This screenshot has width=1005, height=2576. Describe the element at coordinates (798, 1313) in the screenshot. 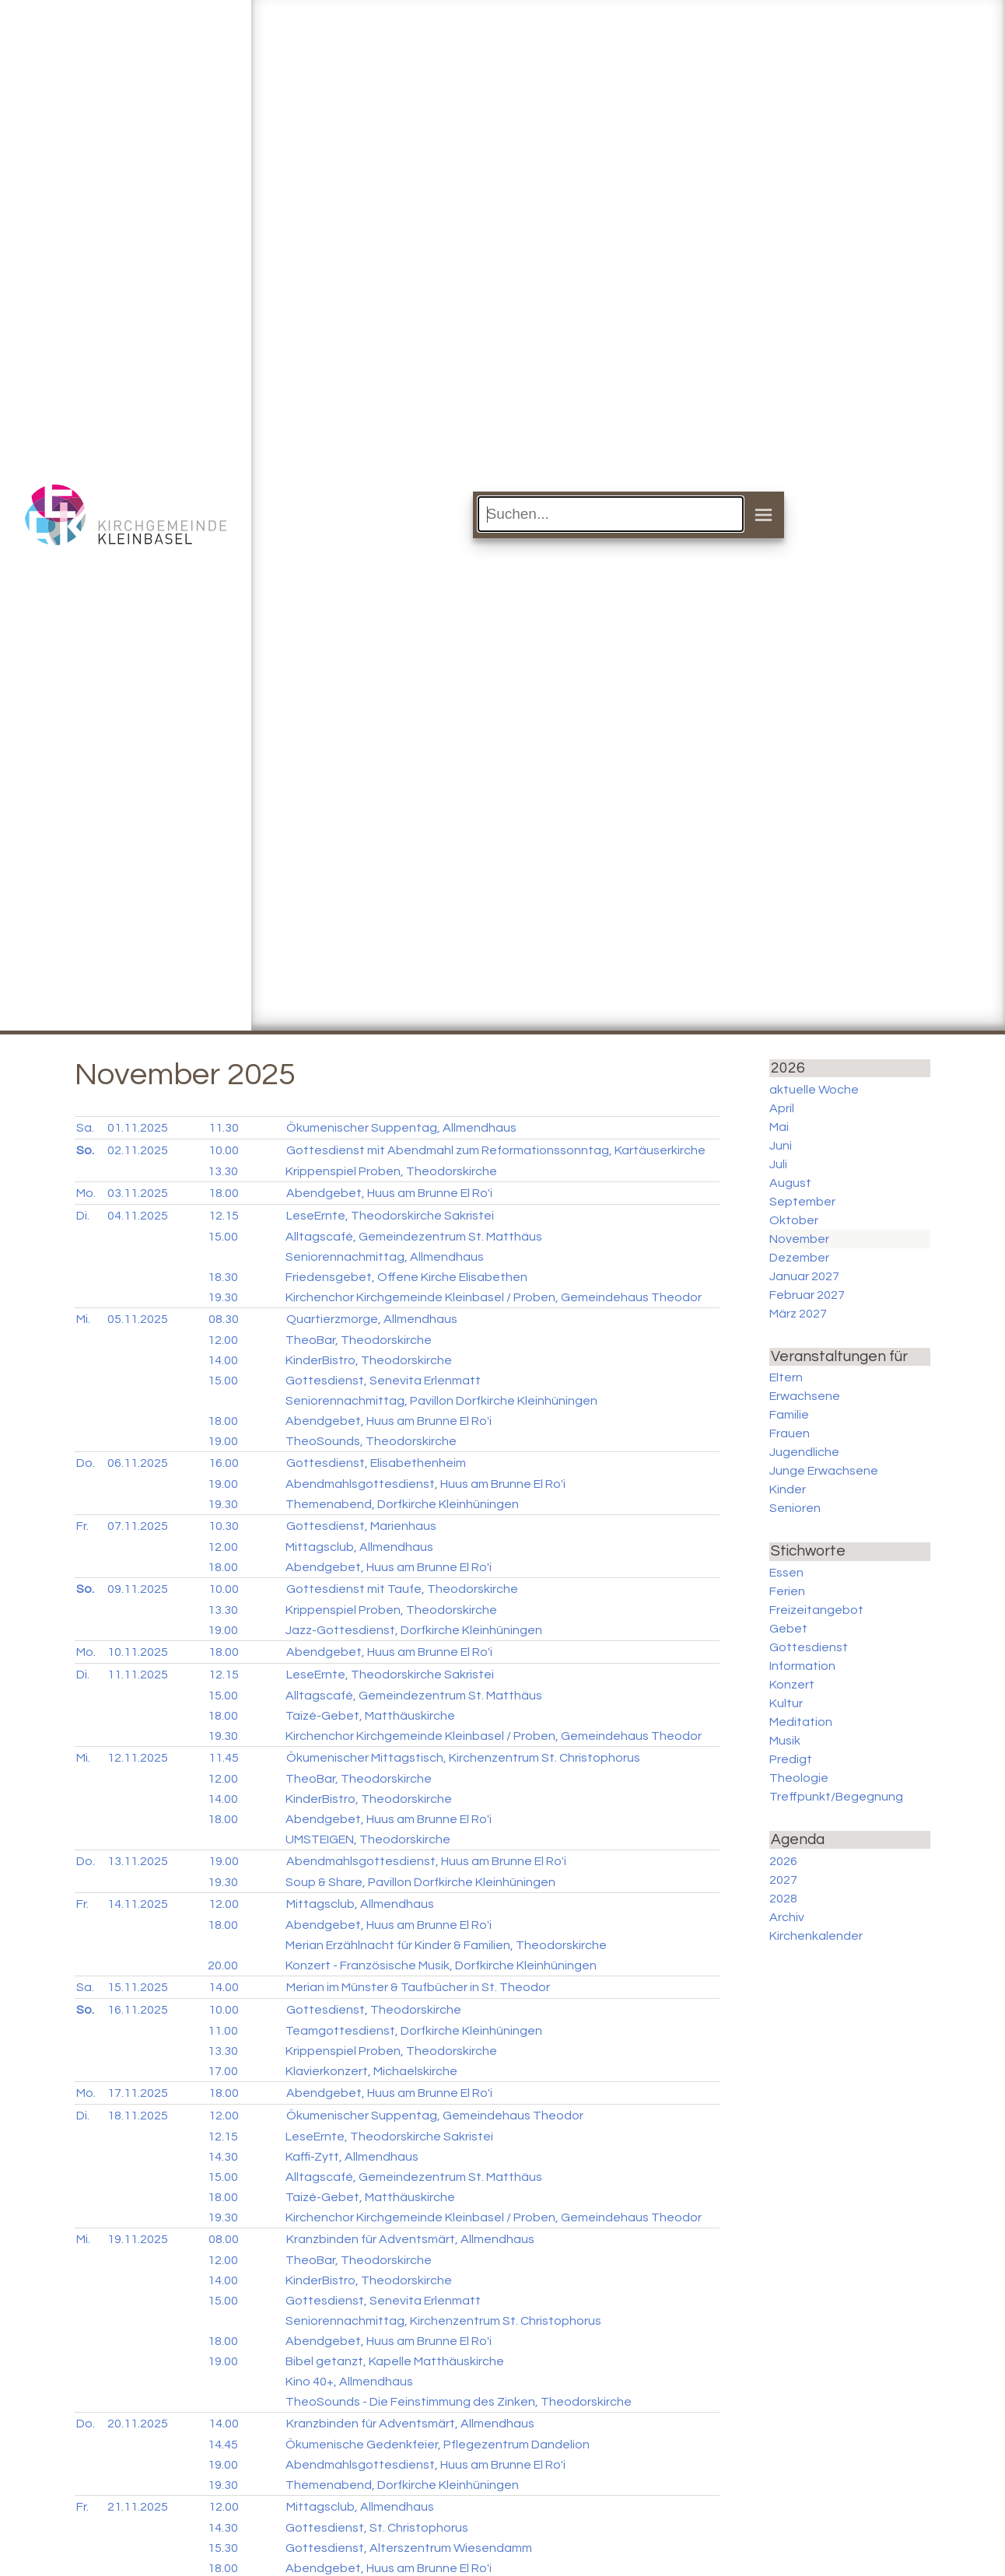

I see `März 2027` at that location.